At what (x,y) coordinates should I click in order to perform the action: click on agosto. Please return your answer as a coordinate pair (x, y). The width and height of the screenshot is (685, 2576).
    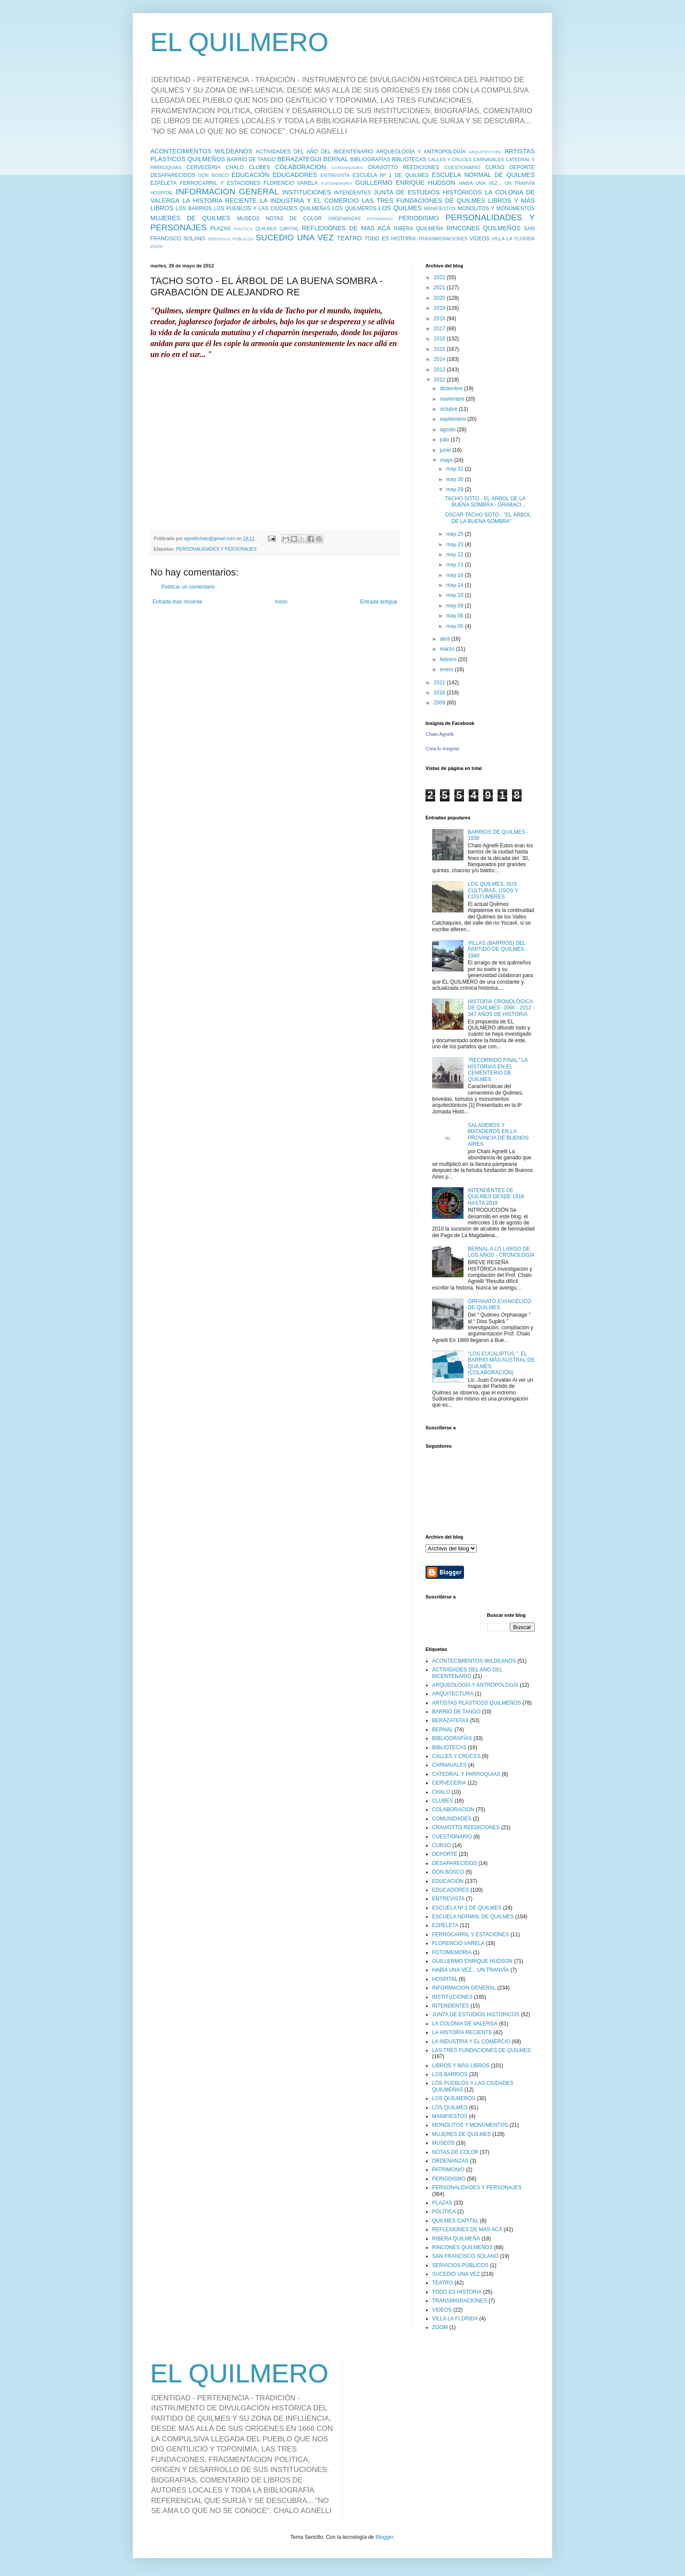
    Looking at the image, I should click on (448, 429).